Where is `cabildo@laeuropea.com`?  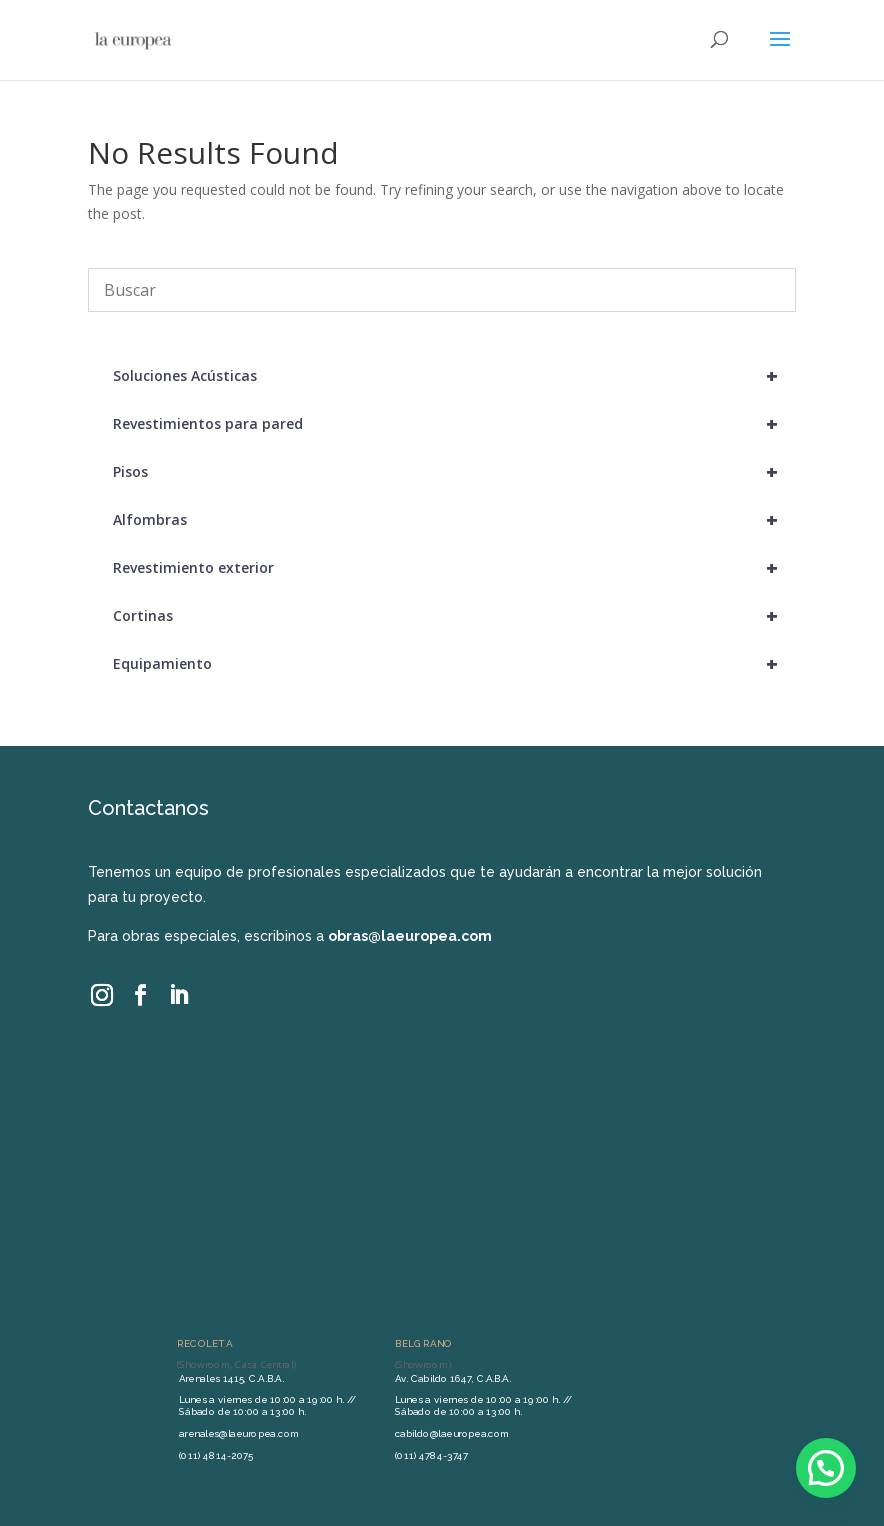 cabildo@laeuropea.com is located at coordinates (452, 1433).